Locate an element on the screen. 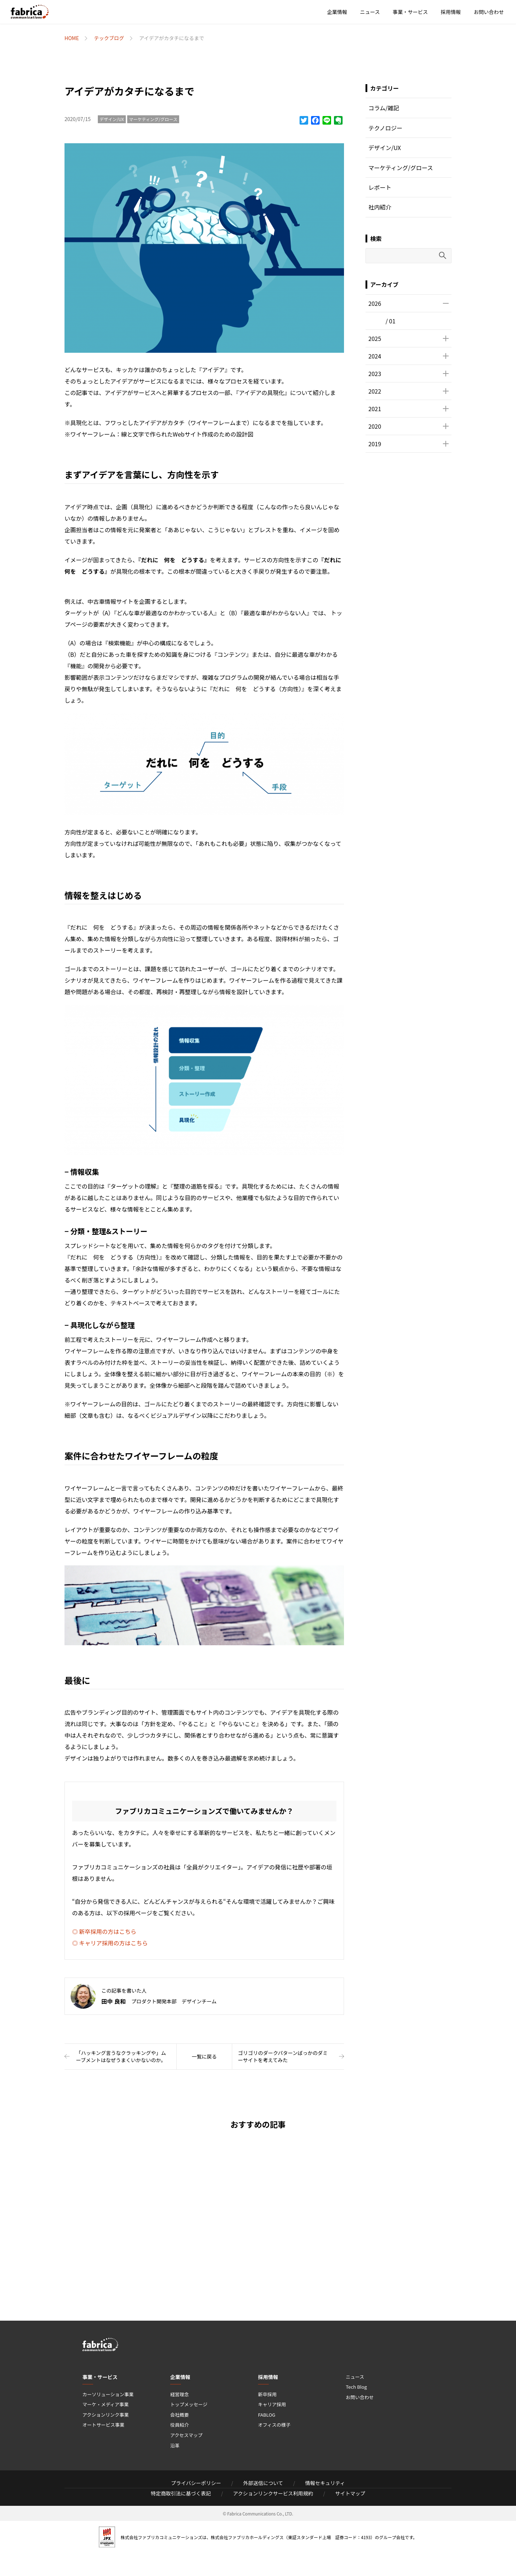 Image resolution: width=516 pixels, height=2576 pixels. プライバシーポリシー is located at coordinates (196, 2482).